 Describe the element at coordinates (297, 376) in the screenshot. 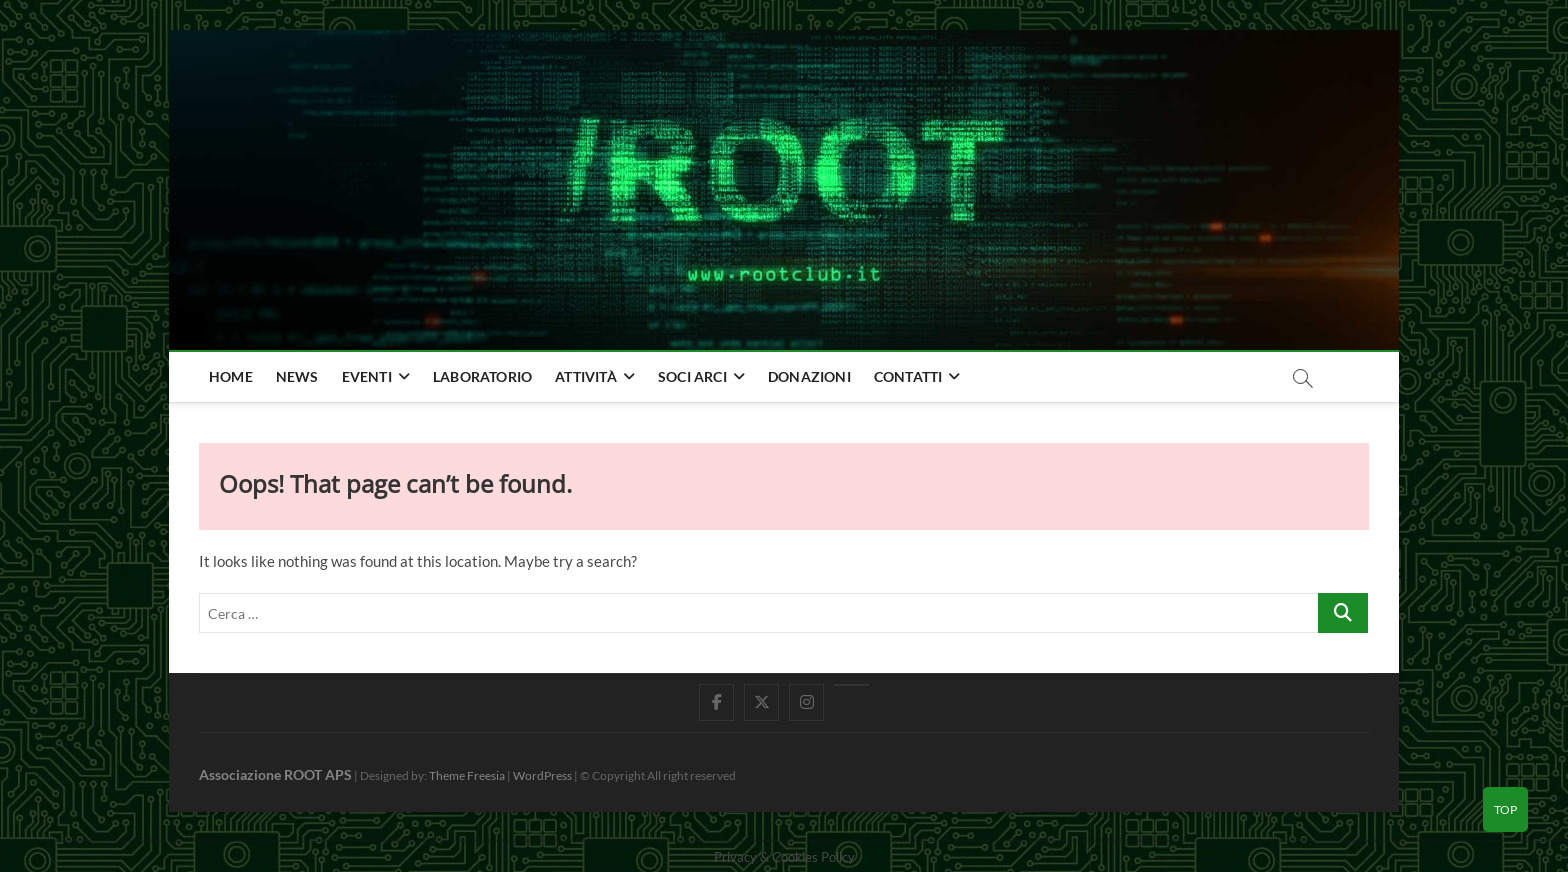

I see `news` at that location.